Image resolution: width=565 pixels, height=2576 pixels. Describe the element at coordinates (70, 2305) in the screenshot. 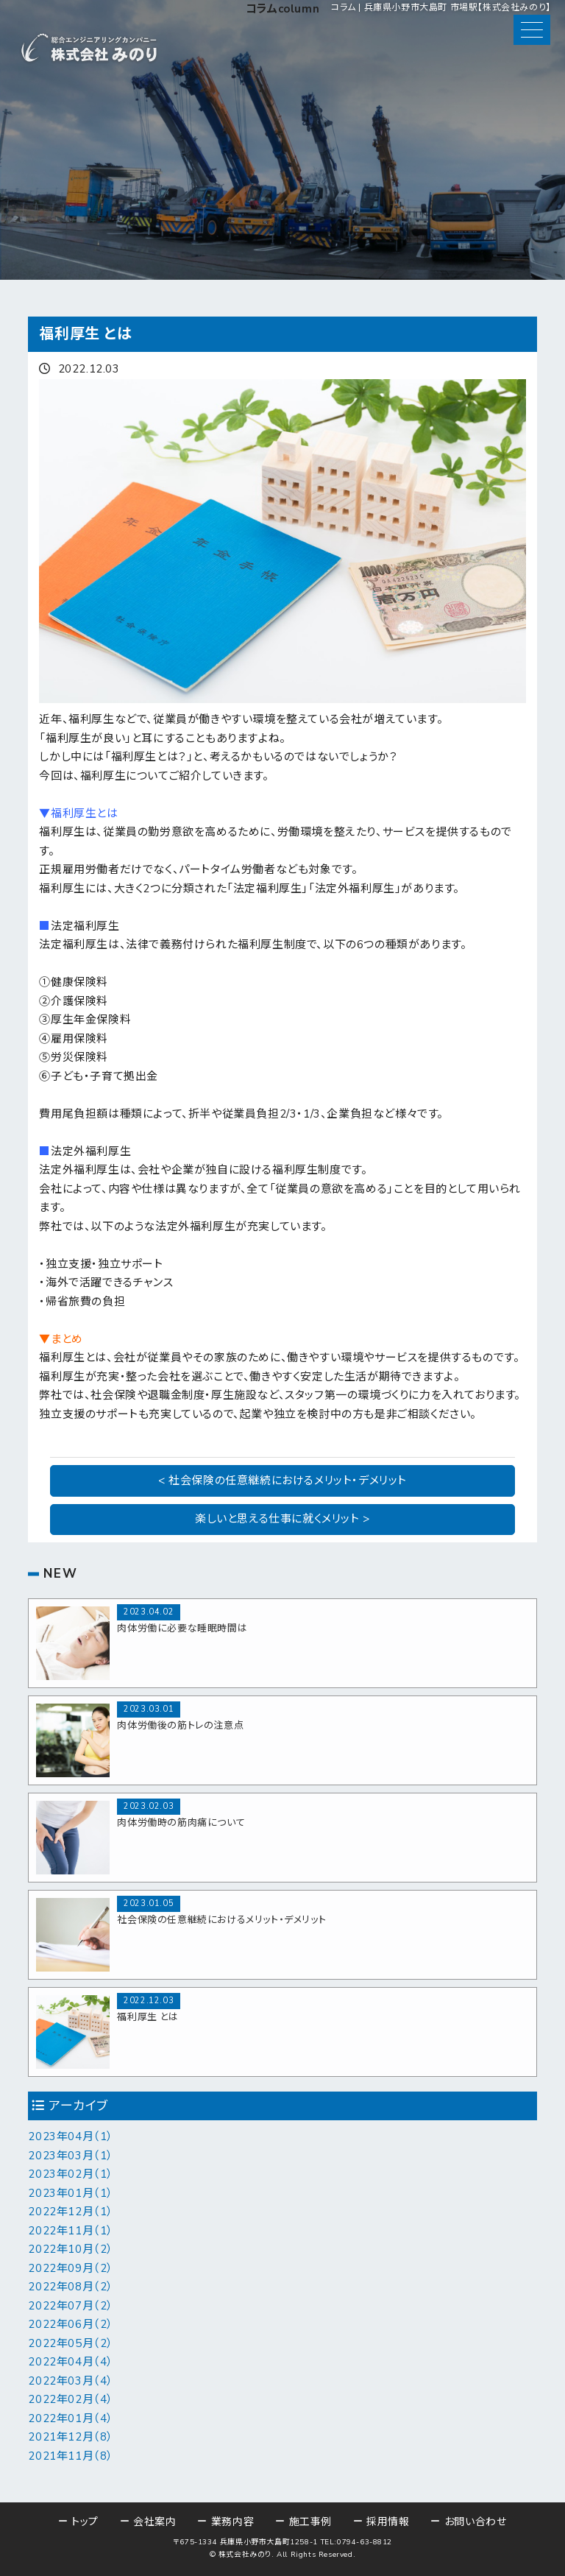

I see `2022年07月（2）` at that location.